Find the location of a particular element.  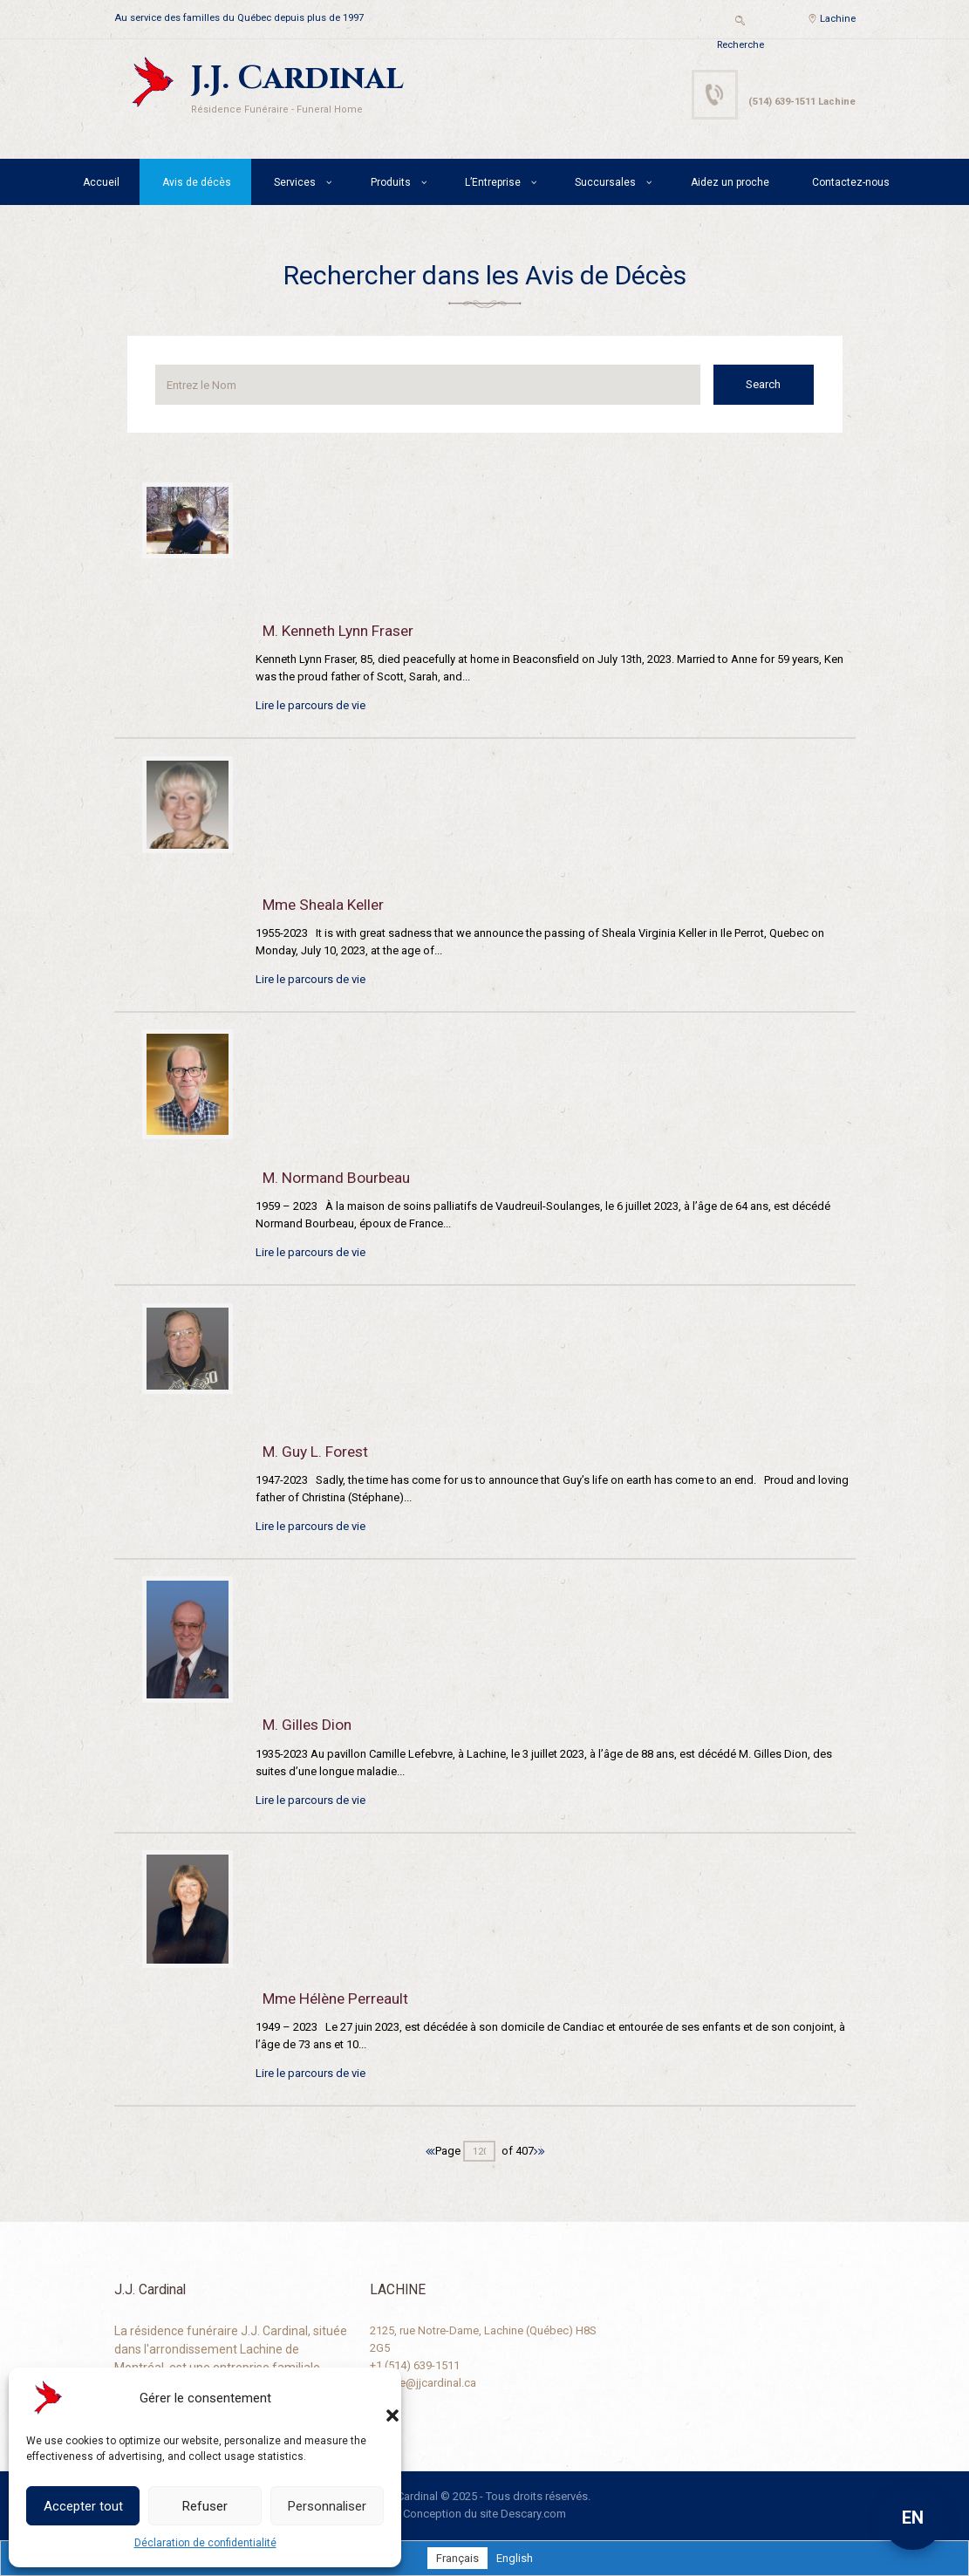

[Passer à English] is located at coordinates (515, 2558).